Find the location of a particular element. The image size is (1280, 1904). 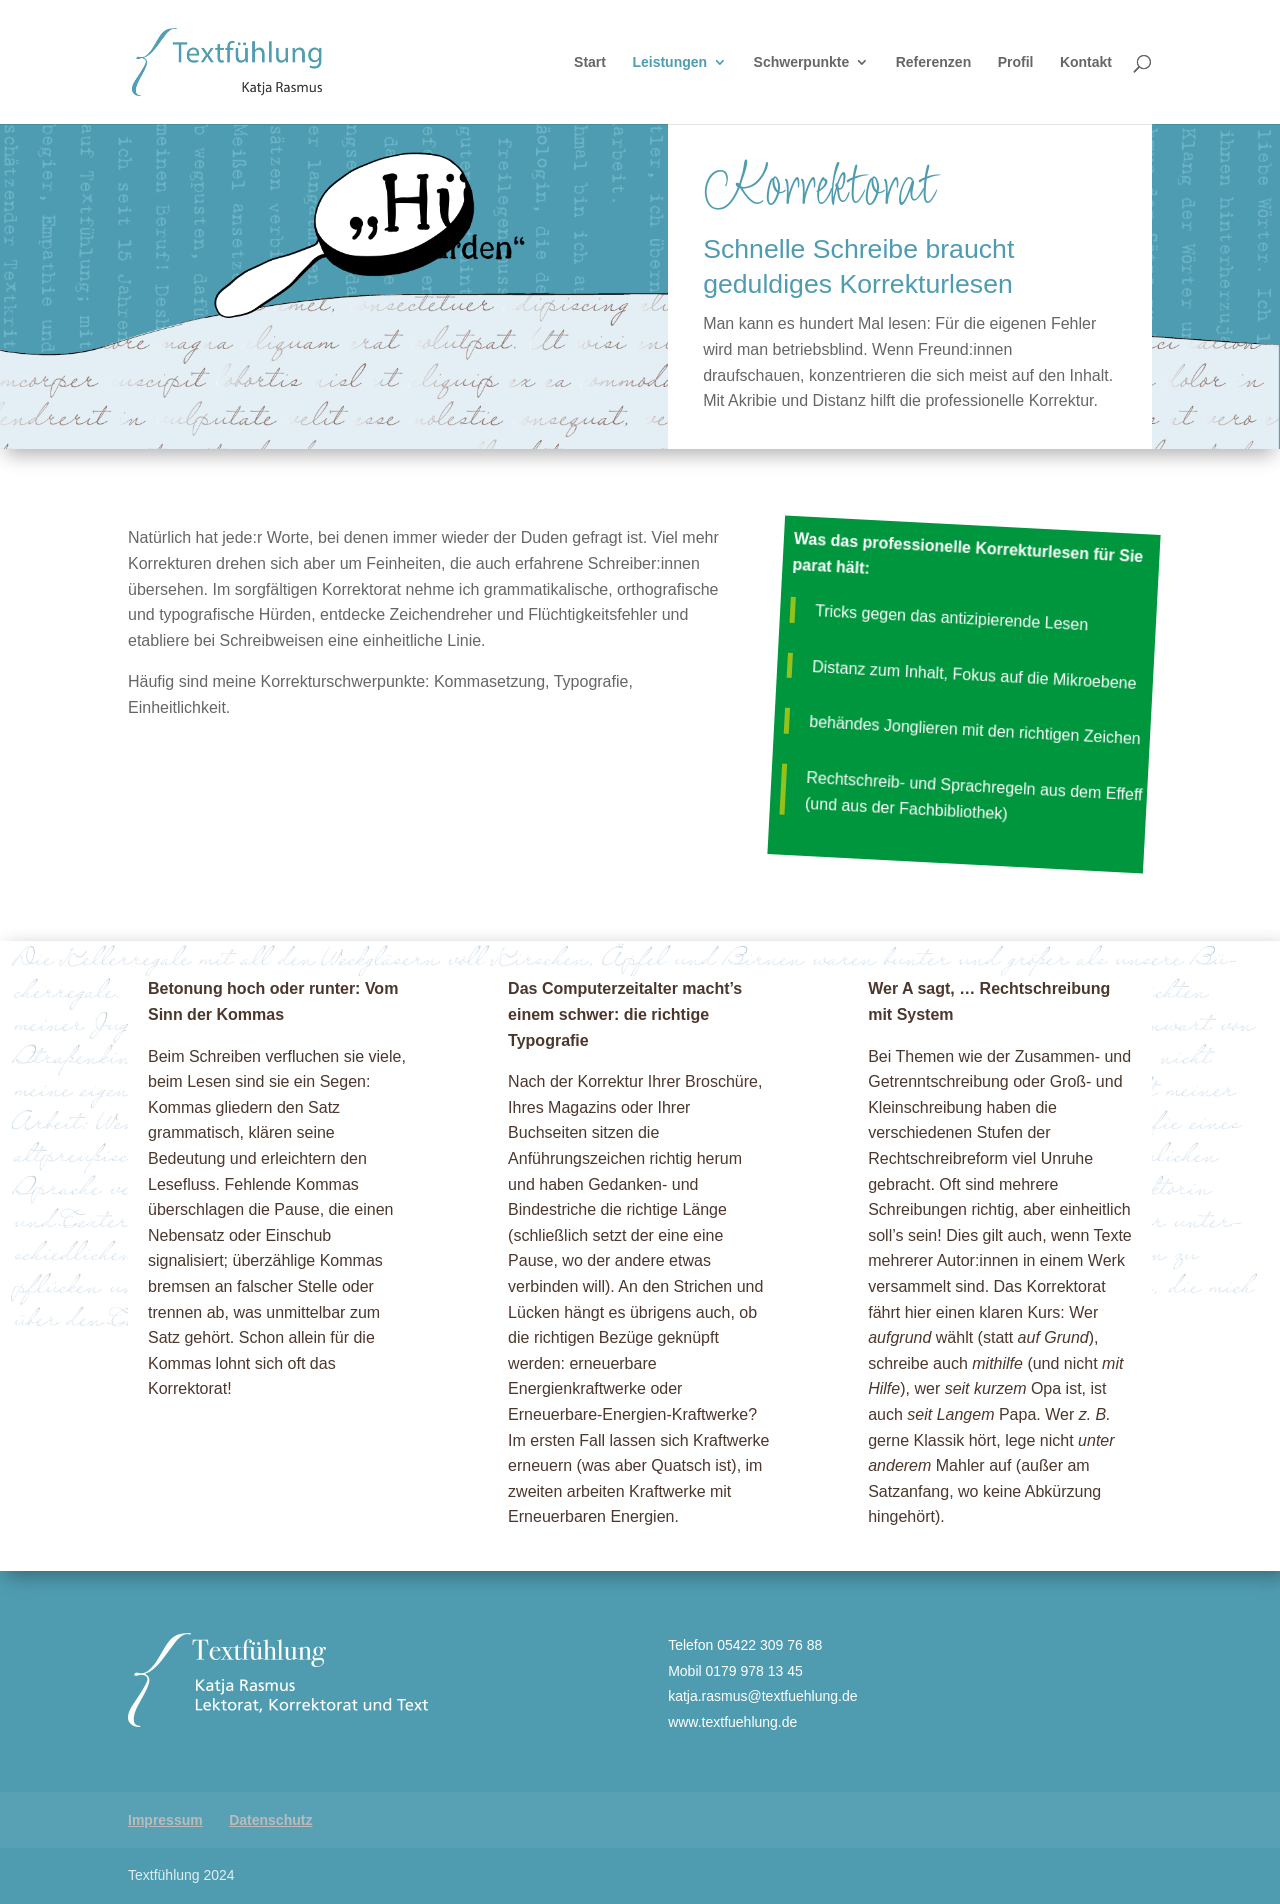

Profil is located at coordinates (1016, 62).